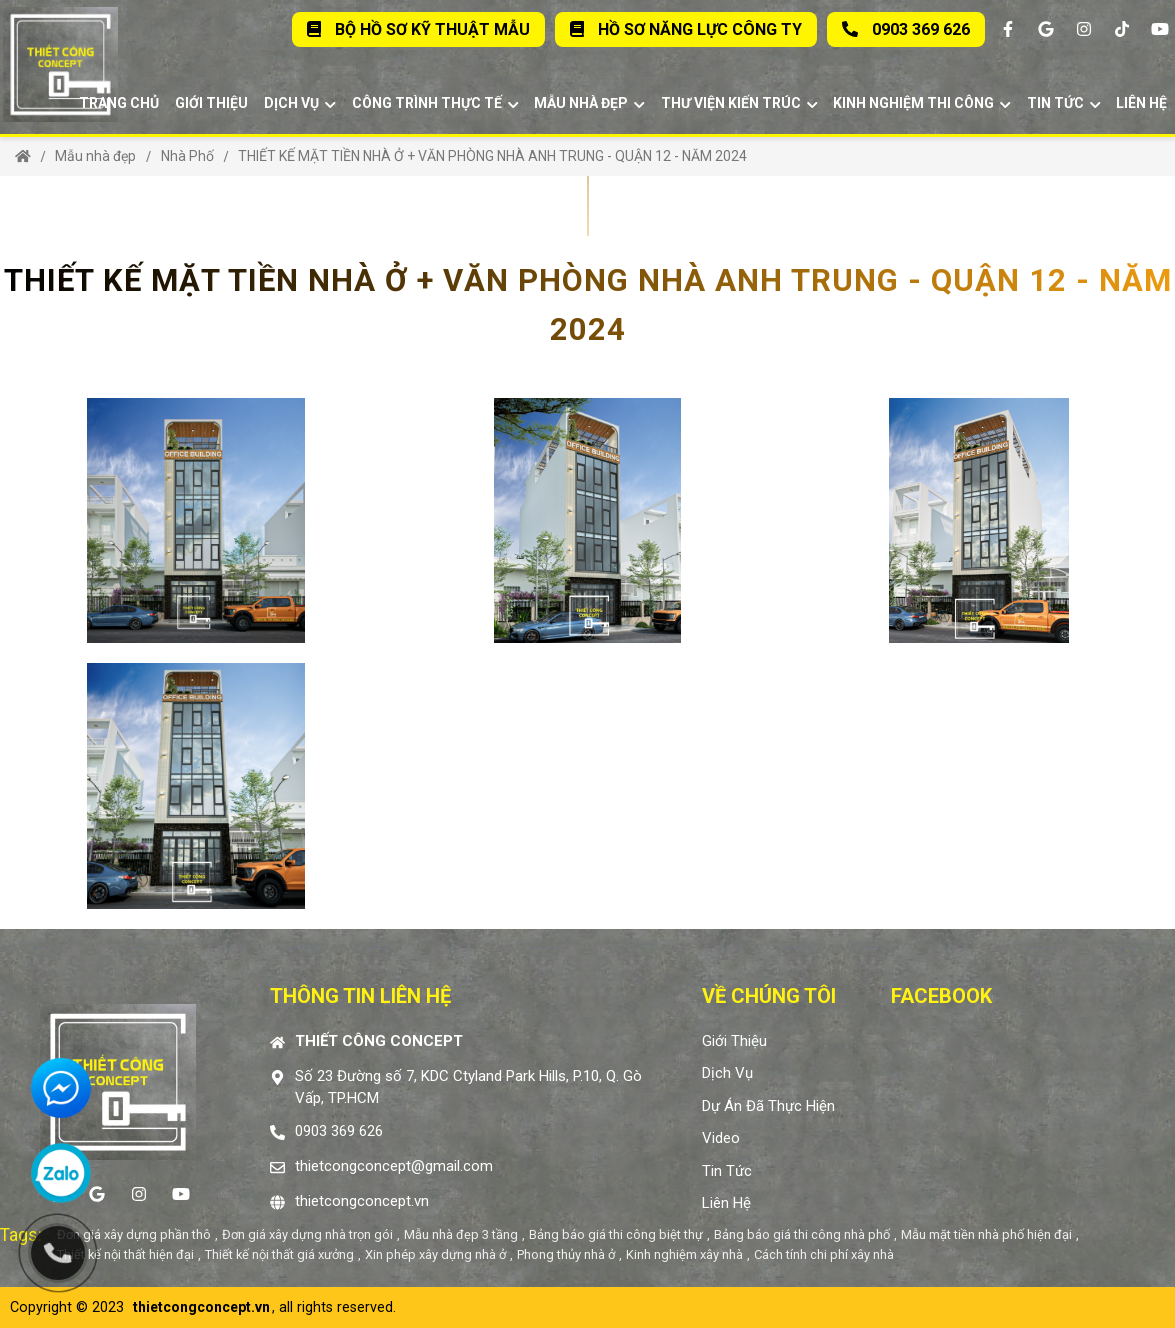  What do you see at coordinates (119, 103) in the screenshot?
I see `Trang chủ` at bounding box center [119, 103].